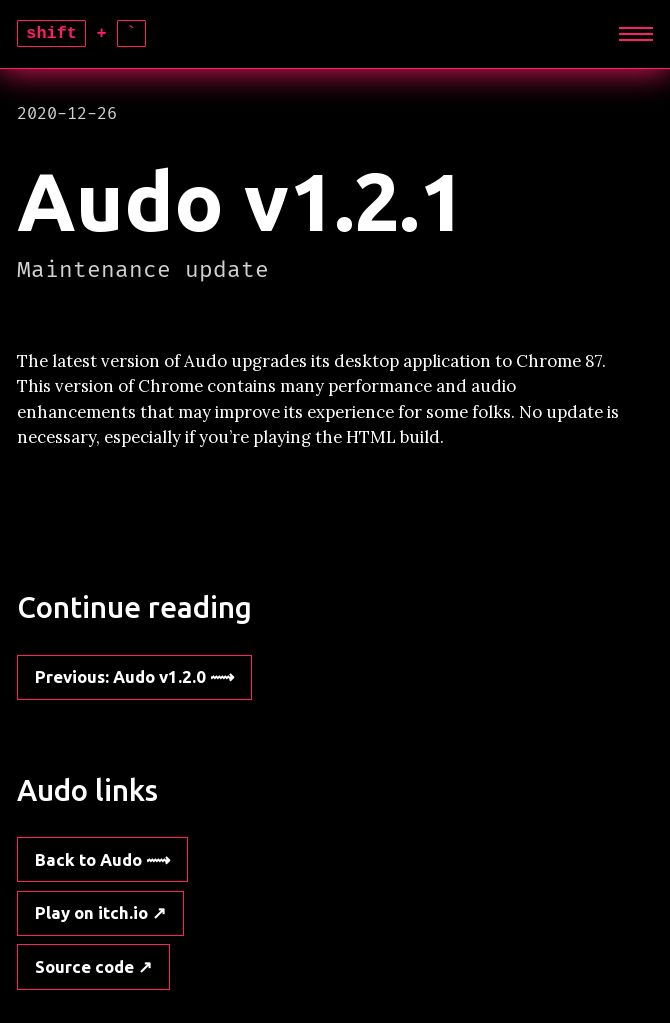  Describe the element at coordinates (637, 34) in the screenshot. I see `[Expand]` at that location.